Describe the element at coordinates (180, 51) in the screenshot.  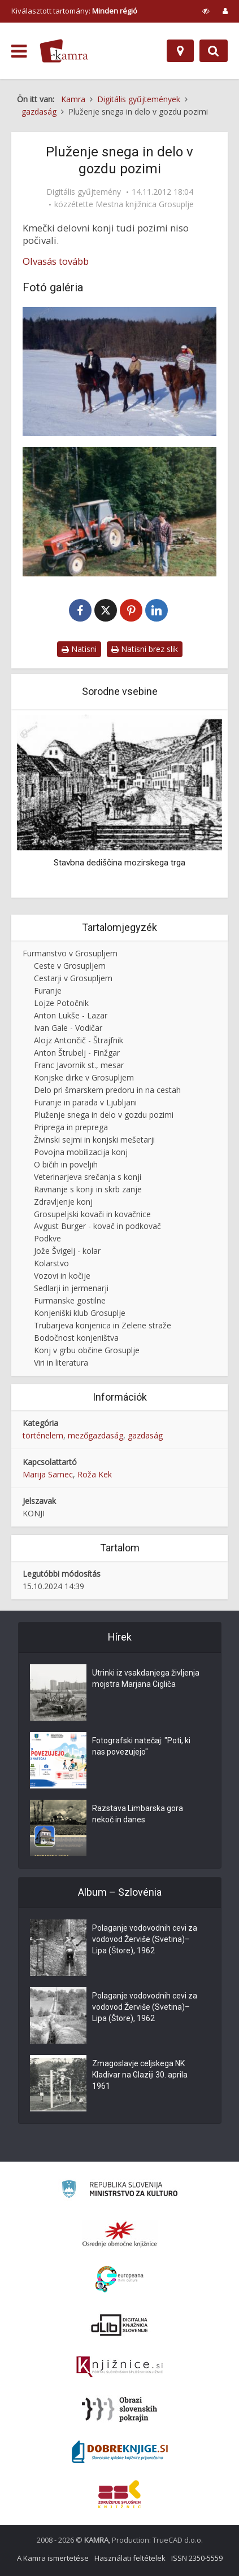
I see `[Hely]` at that location.